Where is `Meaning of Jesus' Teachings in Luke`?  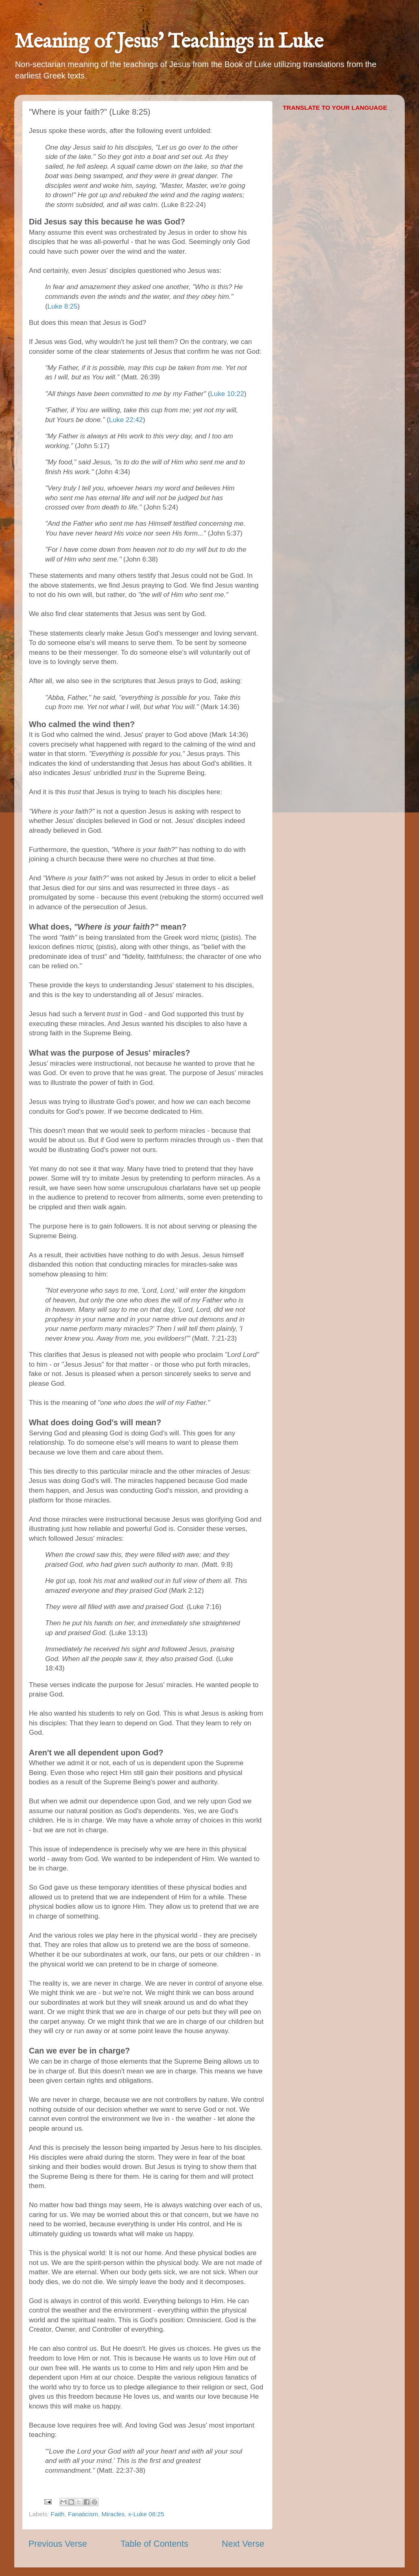 Meaning of Jesus' Teachings in Luke is located at coordinates (168, 42).